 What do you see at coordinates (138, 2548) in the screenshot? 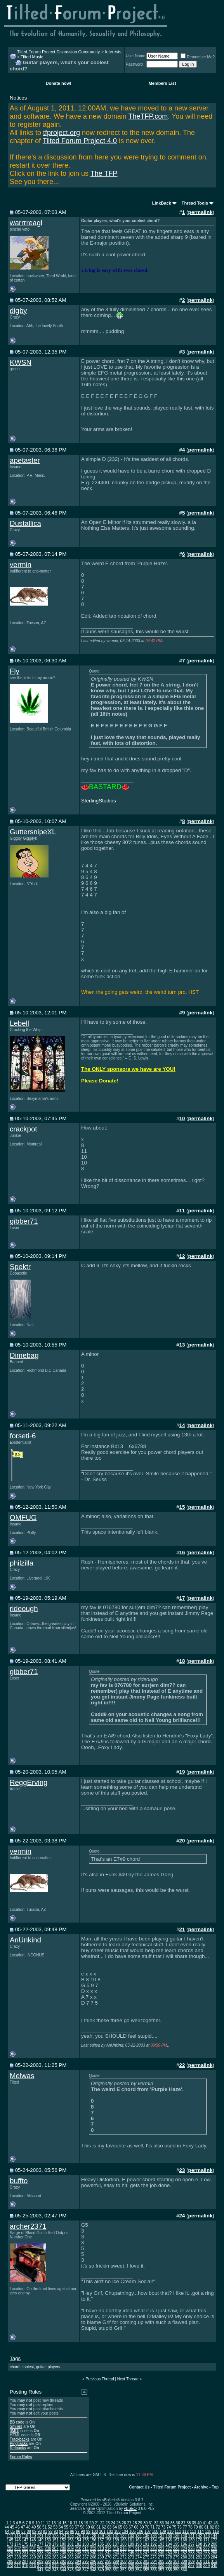
I see `218` at bounding box center [138, 2548].